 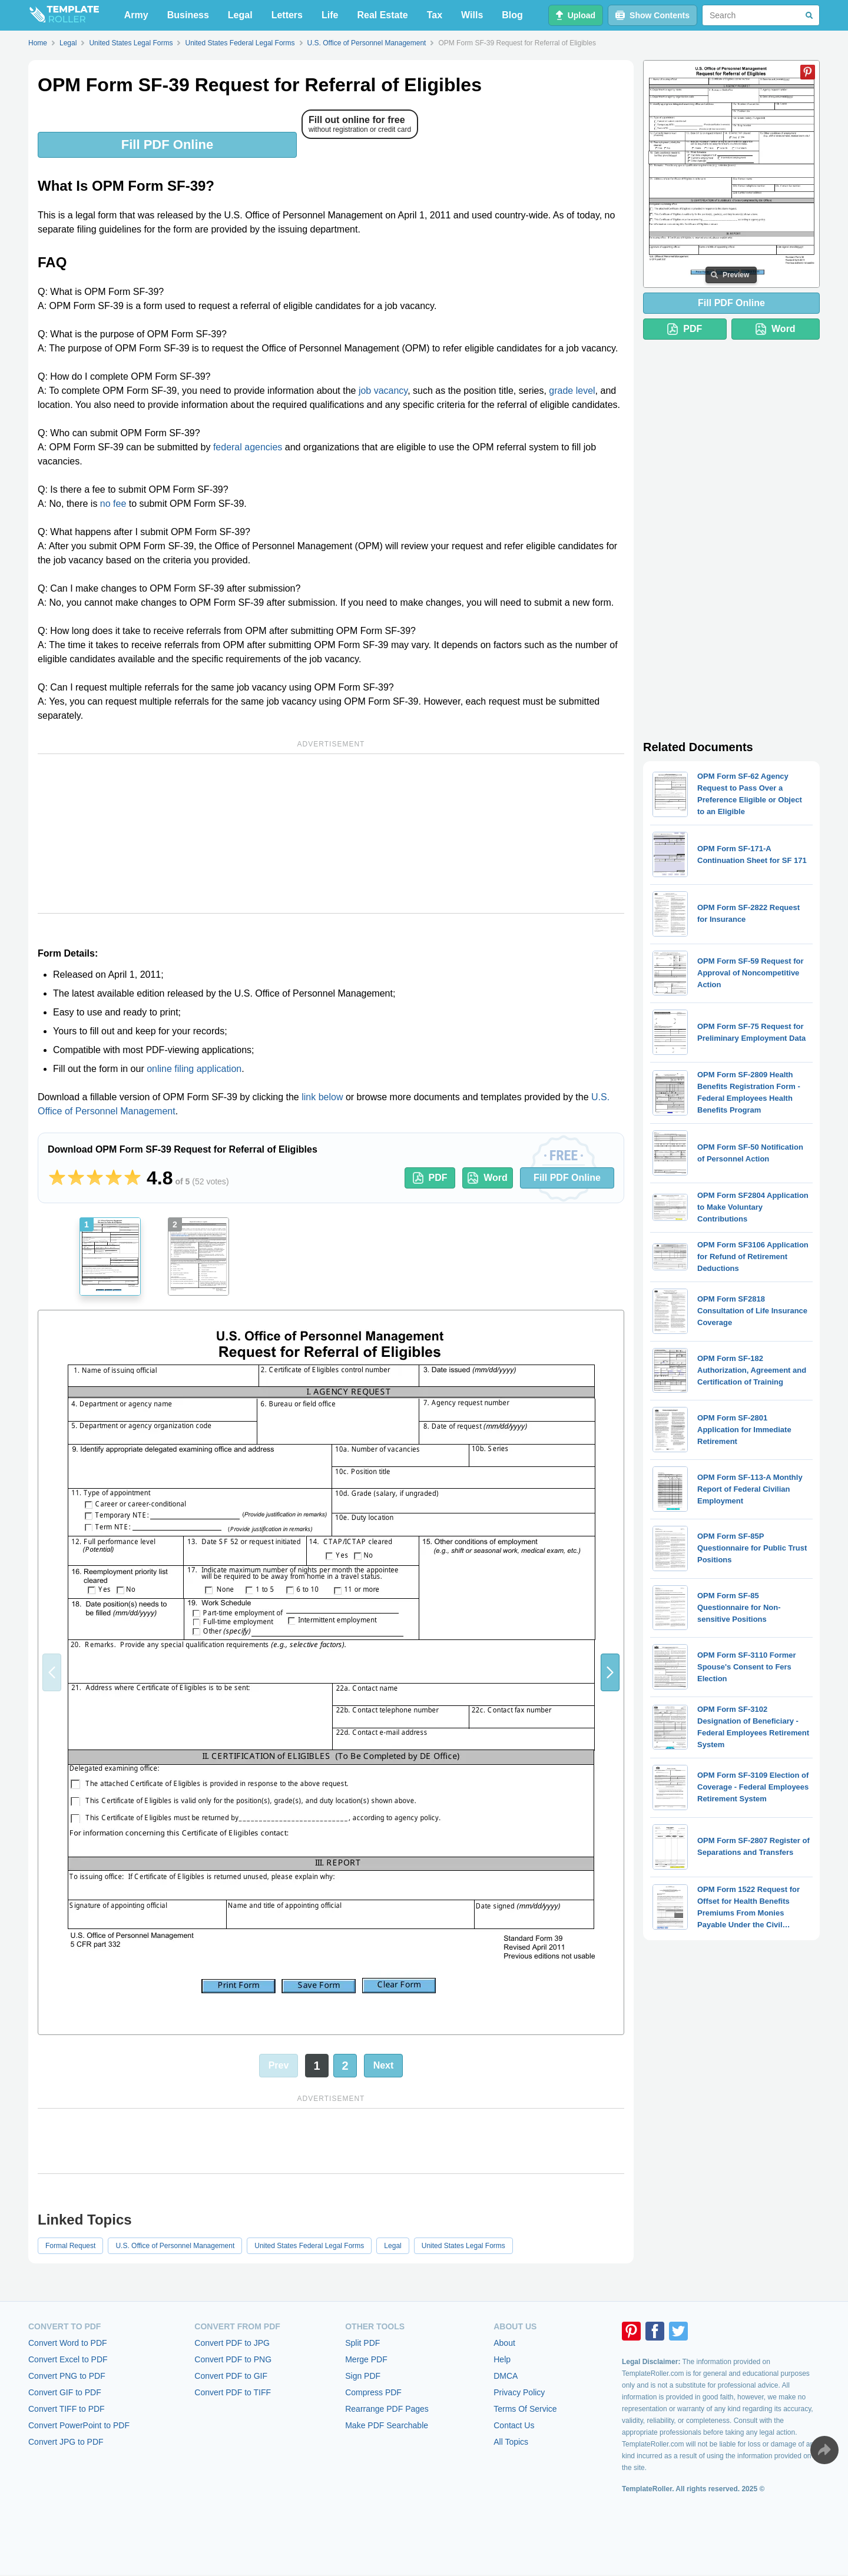 I want to click on All Topics, so click(x=510, y=2441).